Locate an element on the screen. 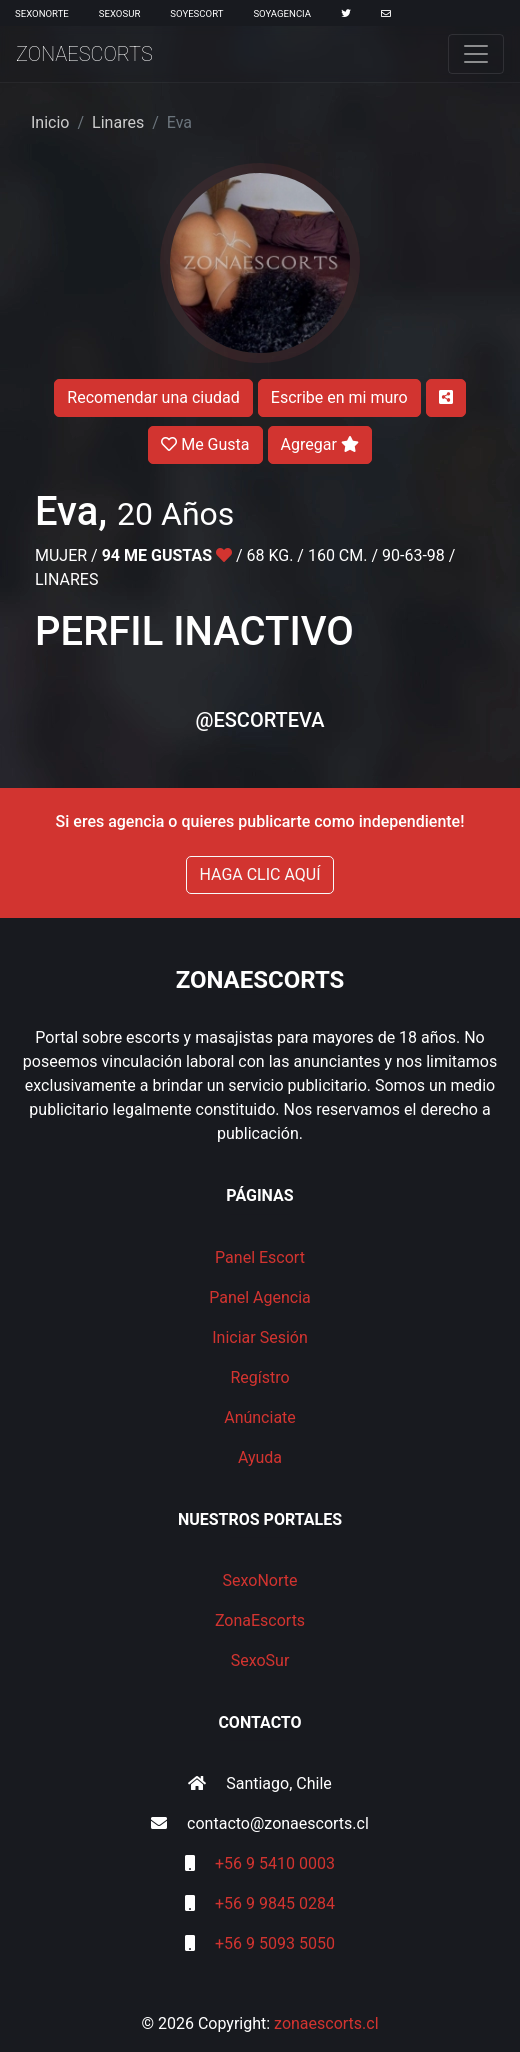  Panel Agencia is located at coordinates (260, 1297).